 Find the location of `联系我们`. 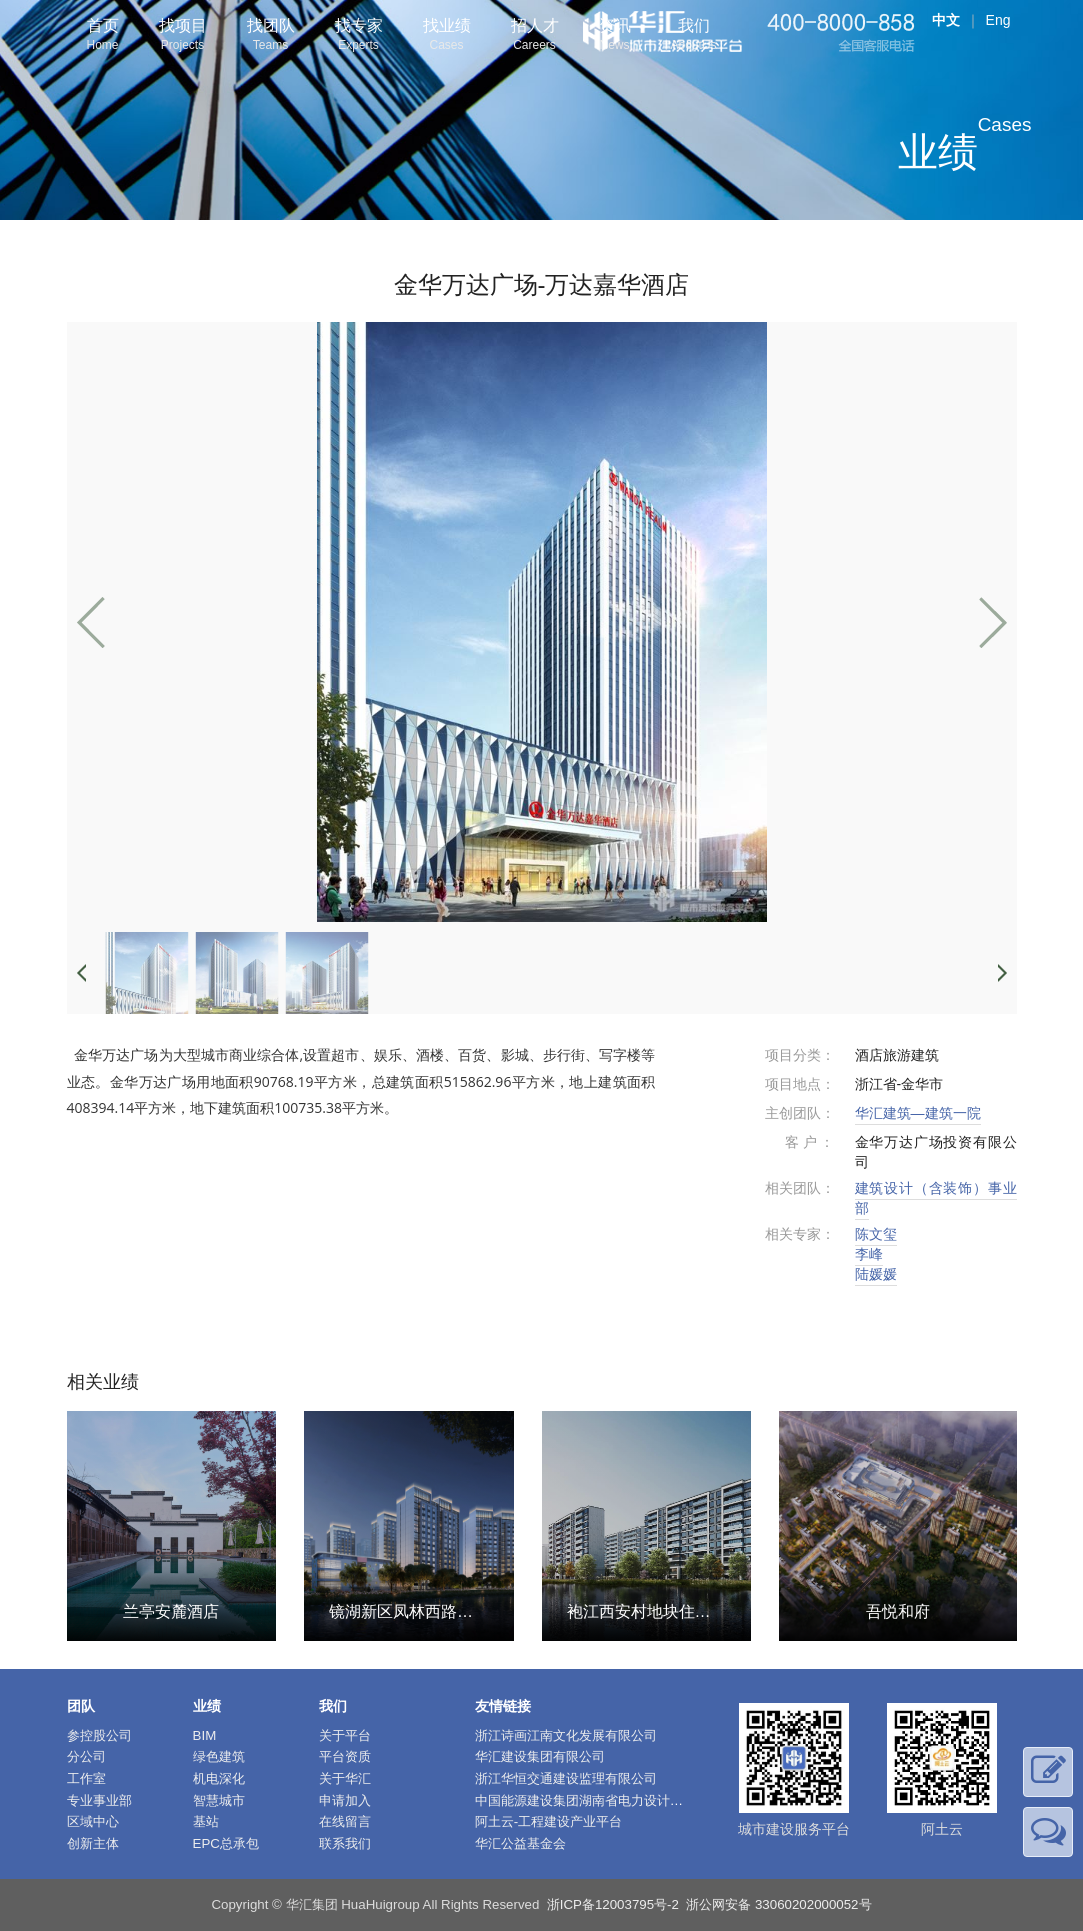

联系我们 is located at coordinates (345, 1843).